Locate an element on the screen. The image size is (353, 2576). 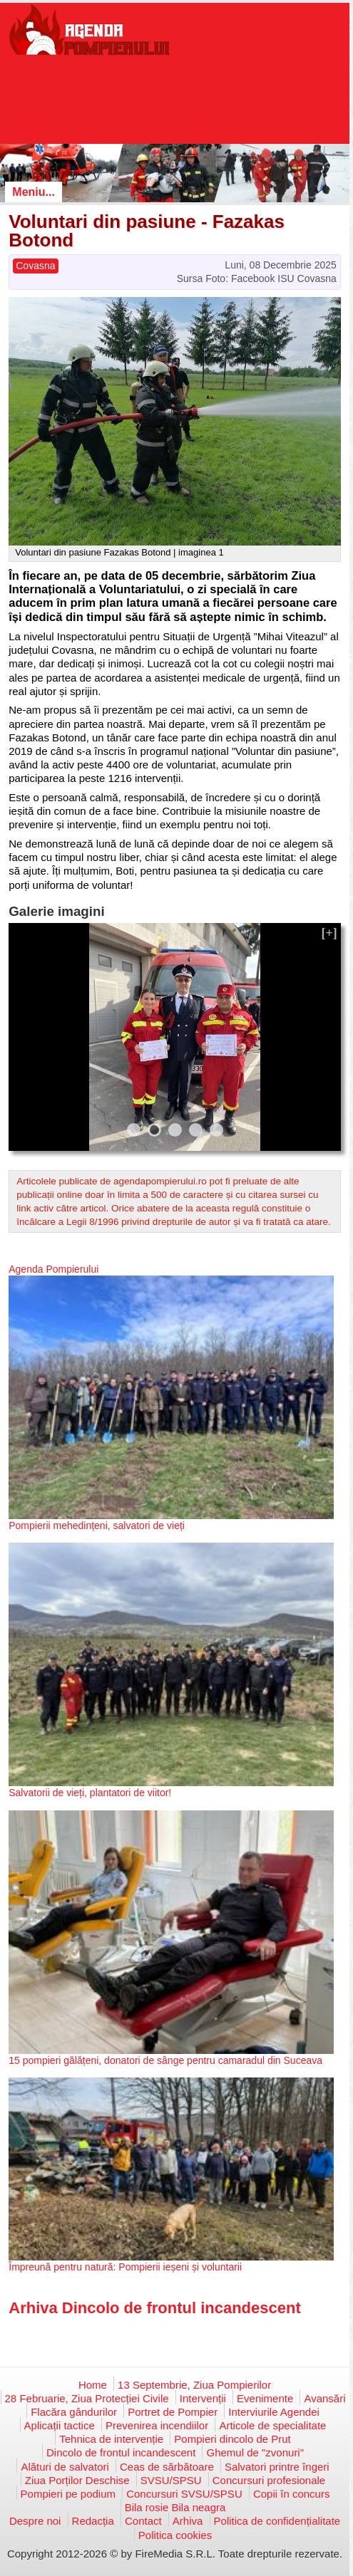
Contact is located at coordinates (143, 2521).